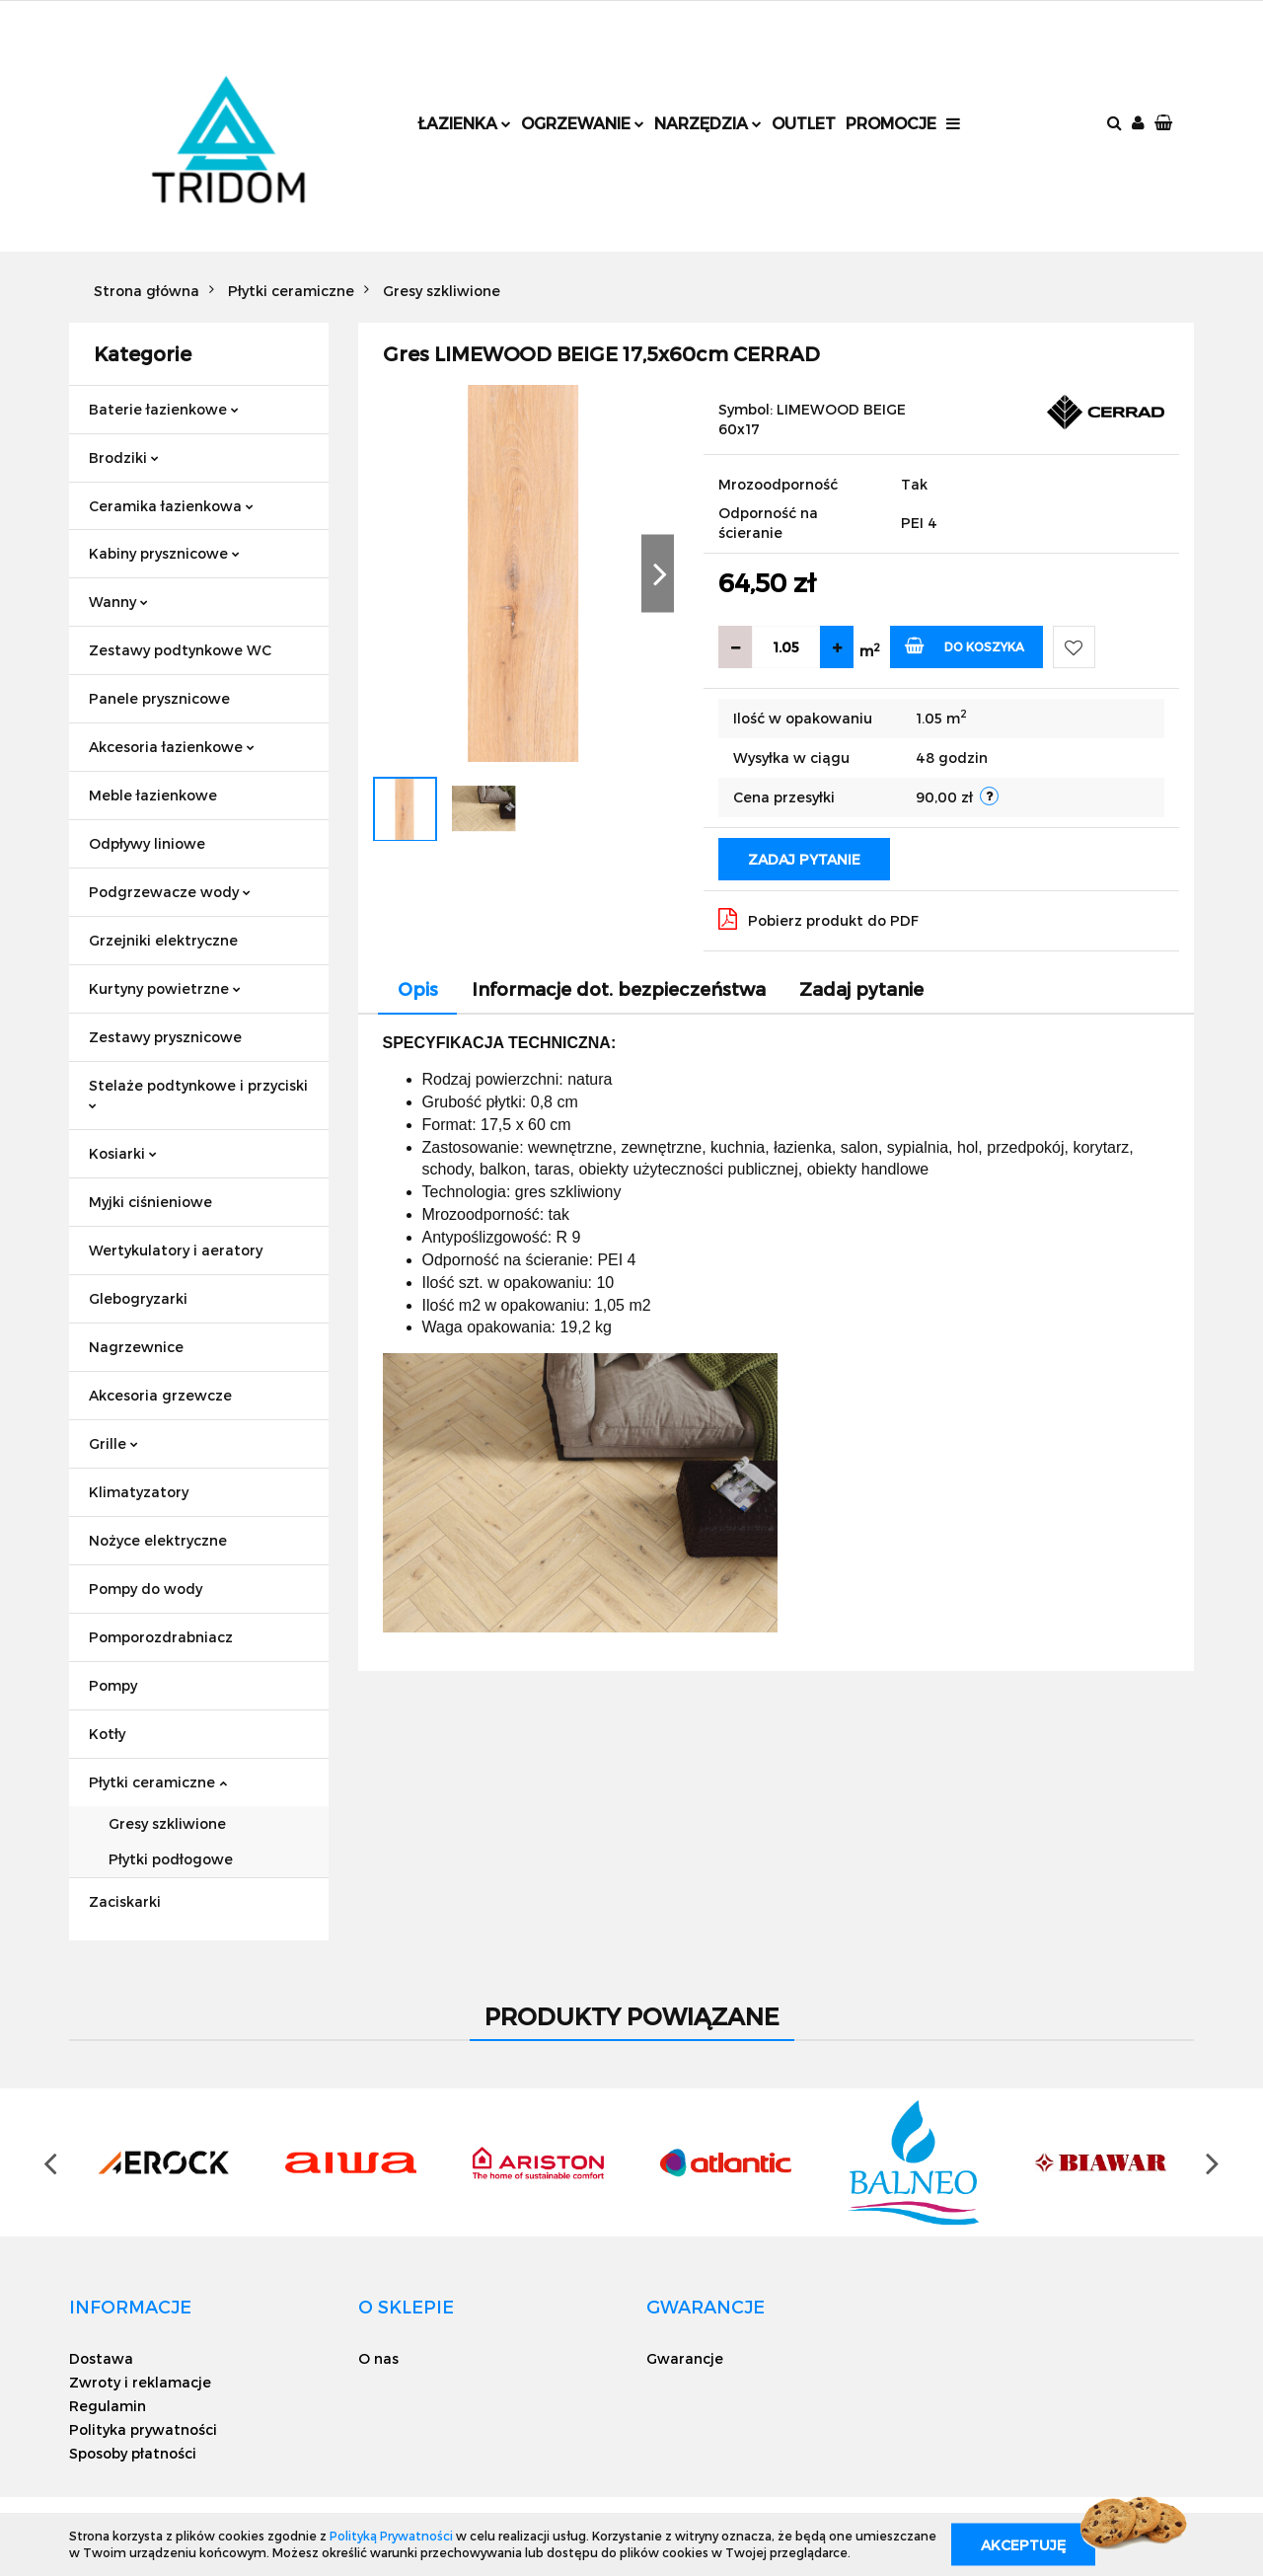 The width and height of the screenshot is (1263, 2576). I want to click on Myjki ciśnieniowe, so click(150, 1201).